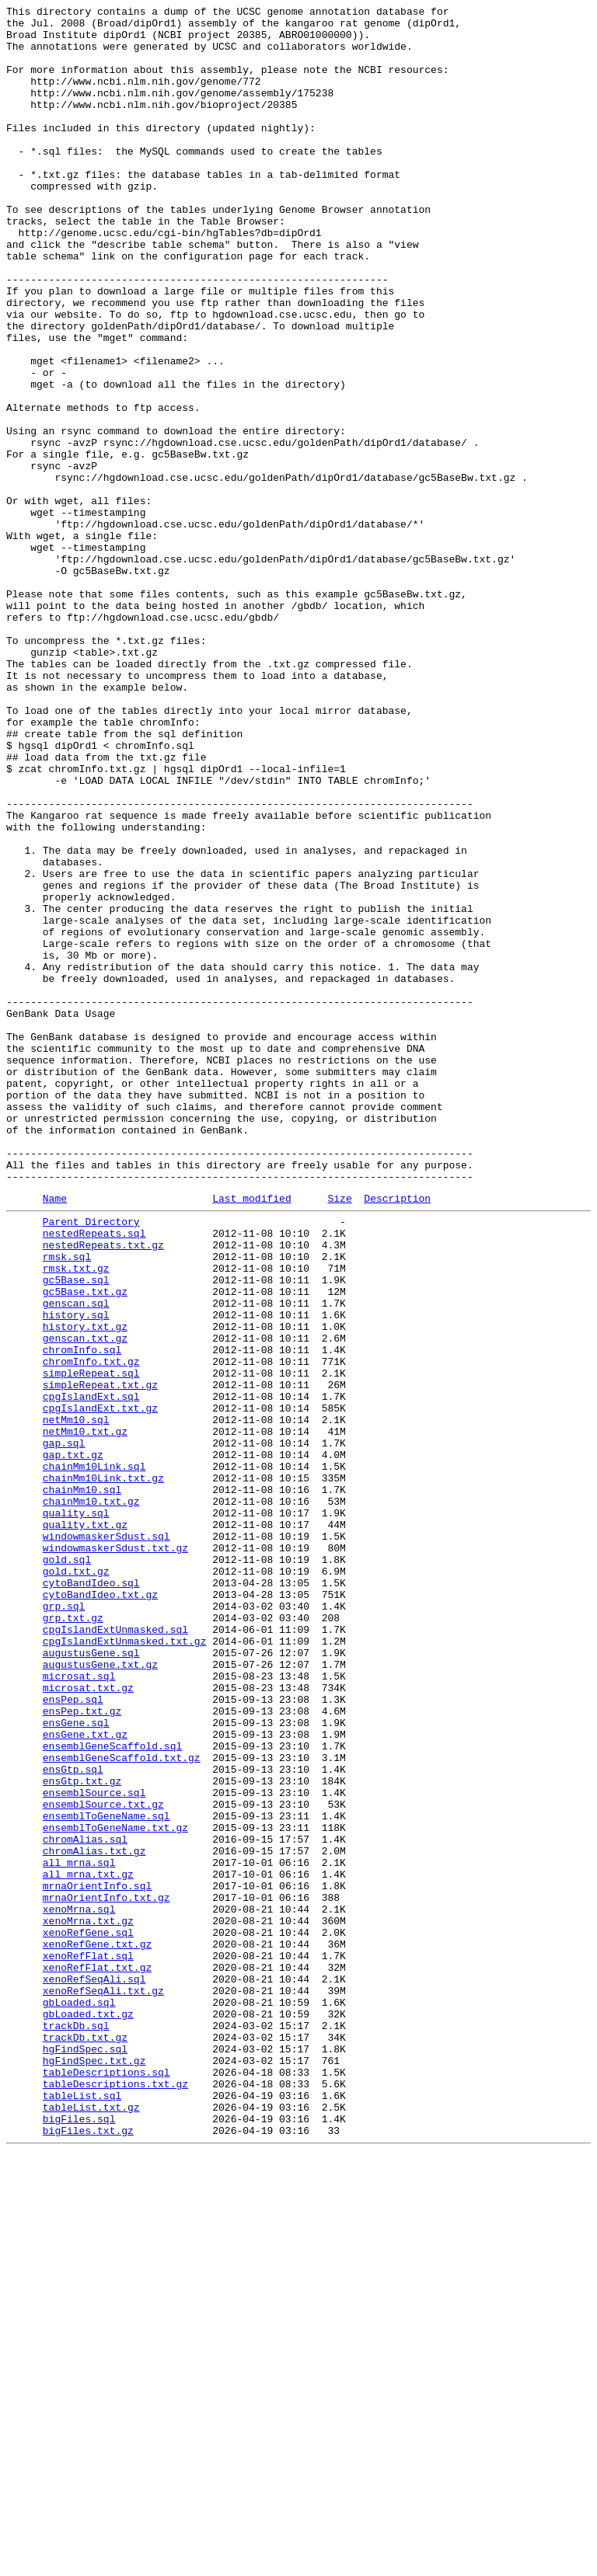 The image size is (597, 2576). I want to click on microsat.txt.gz, so click(88, 2021).